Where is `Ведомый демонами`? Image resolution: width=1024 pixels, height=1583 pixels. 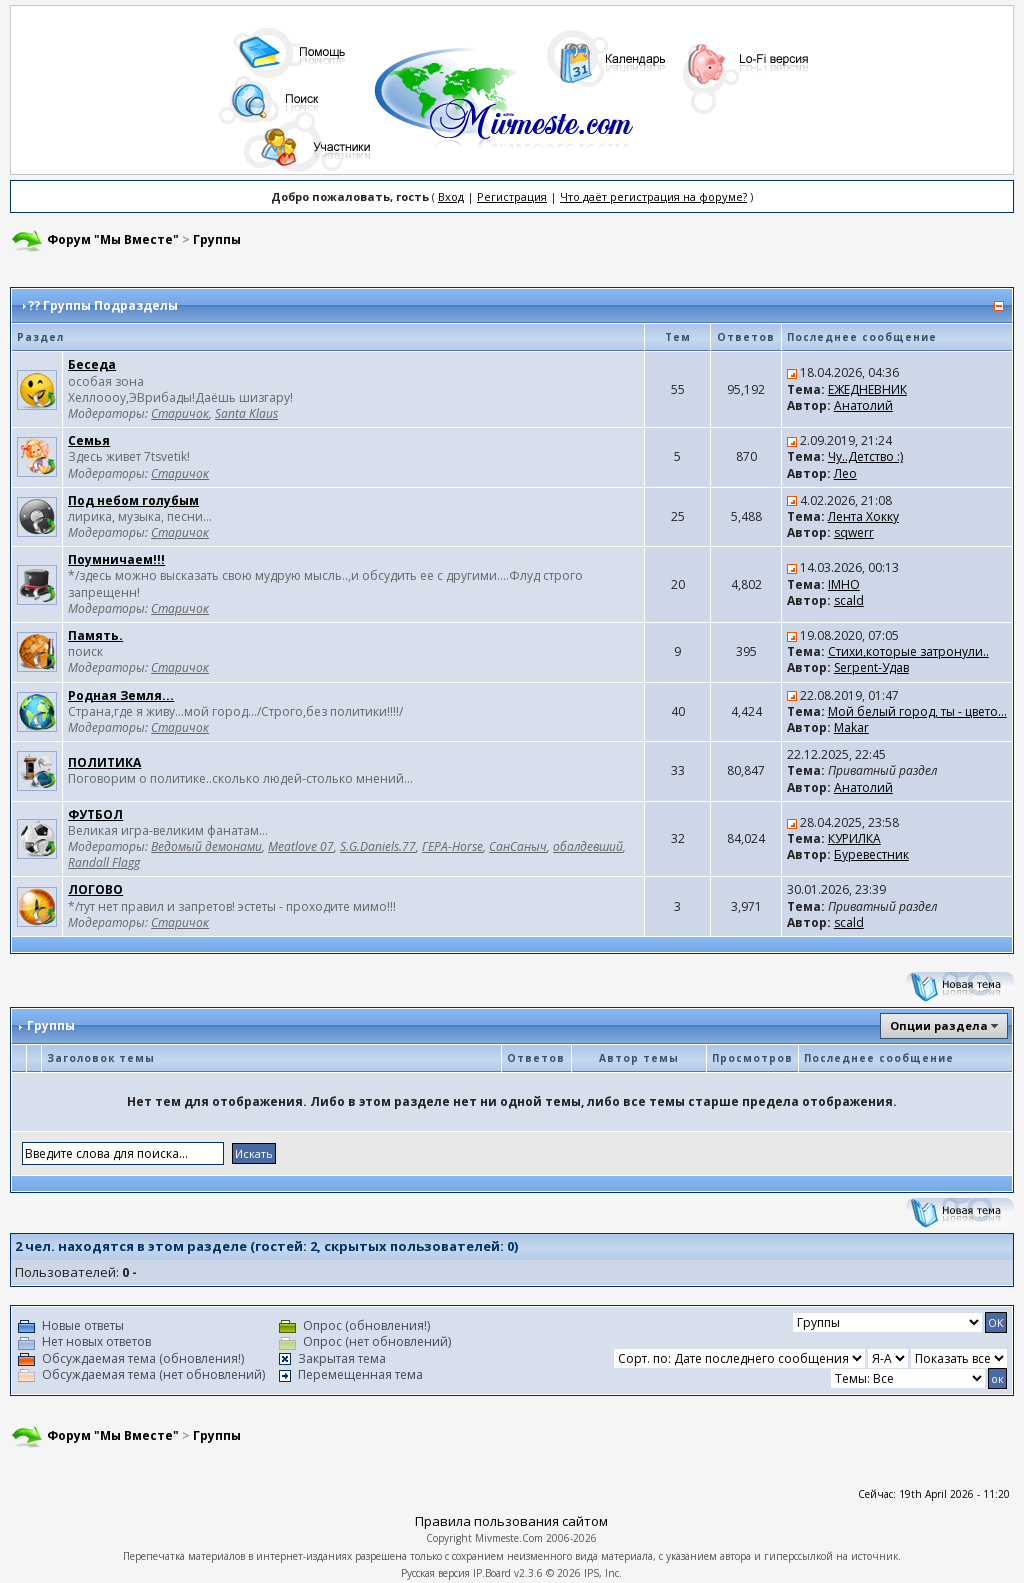 Ведомый демонами is located at coordinates (206, 846).